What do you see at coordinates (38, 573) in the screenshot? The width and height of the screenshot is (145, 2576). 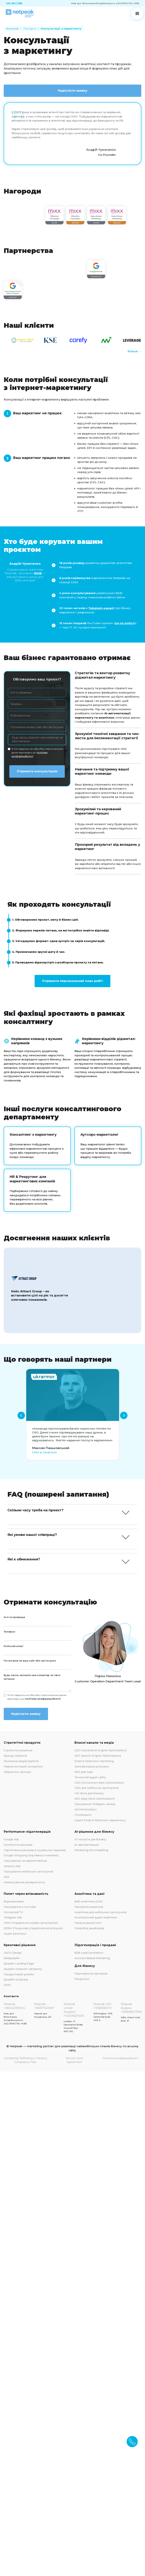 I see `BASE` at bounding box center [38, 573].